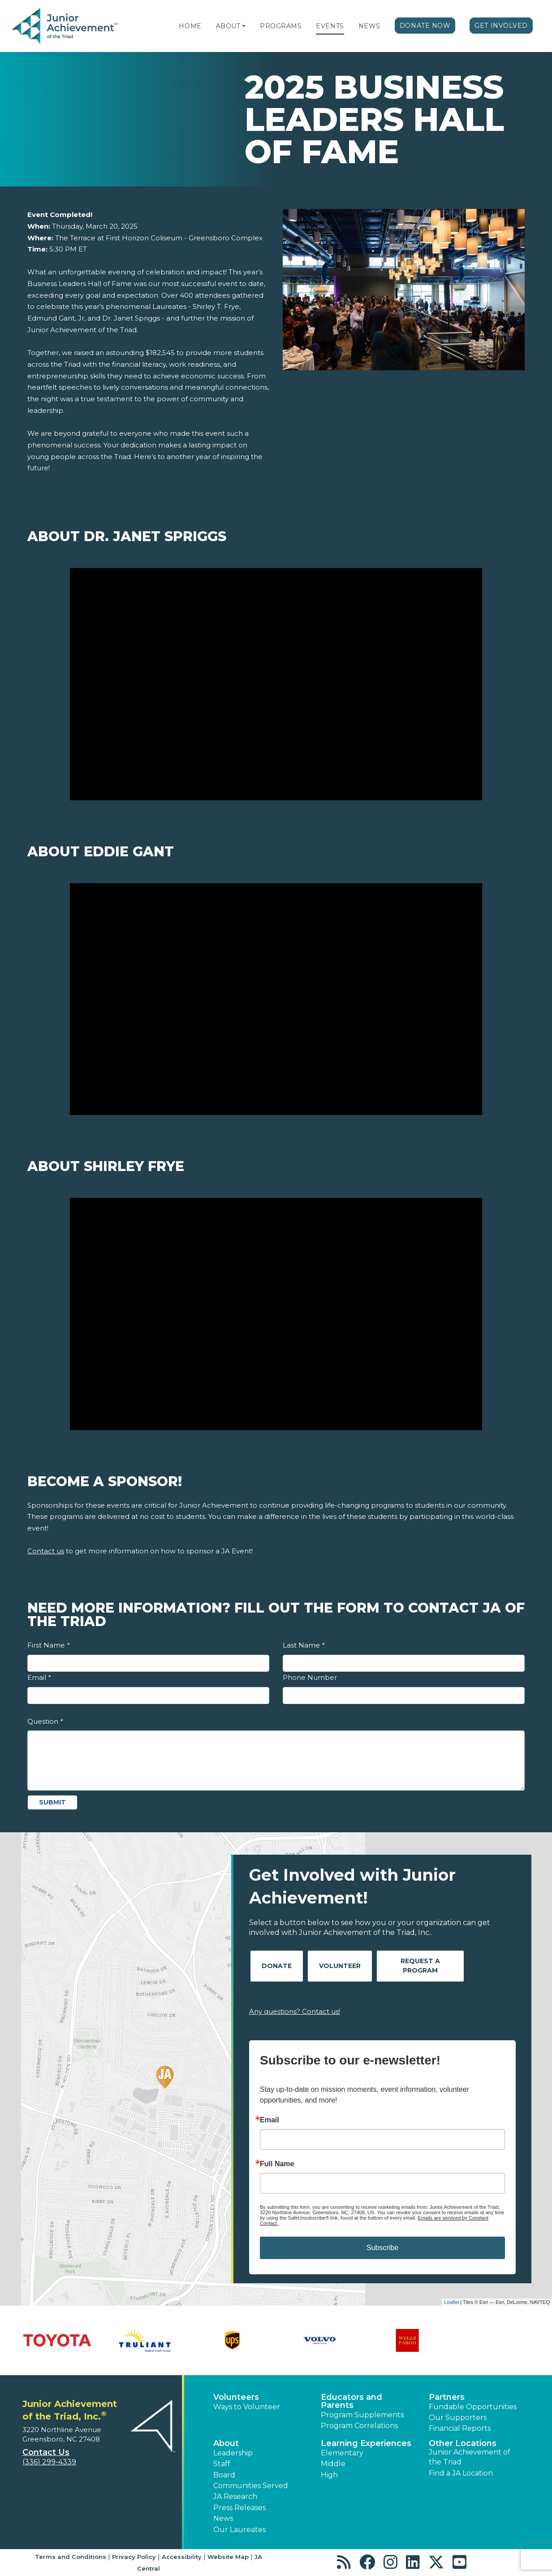 Image resolution: width=552 pixels, height=2576 pixels. I want to click on Question, so click(45, 1721).